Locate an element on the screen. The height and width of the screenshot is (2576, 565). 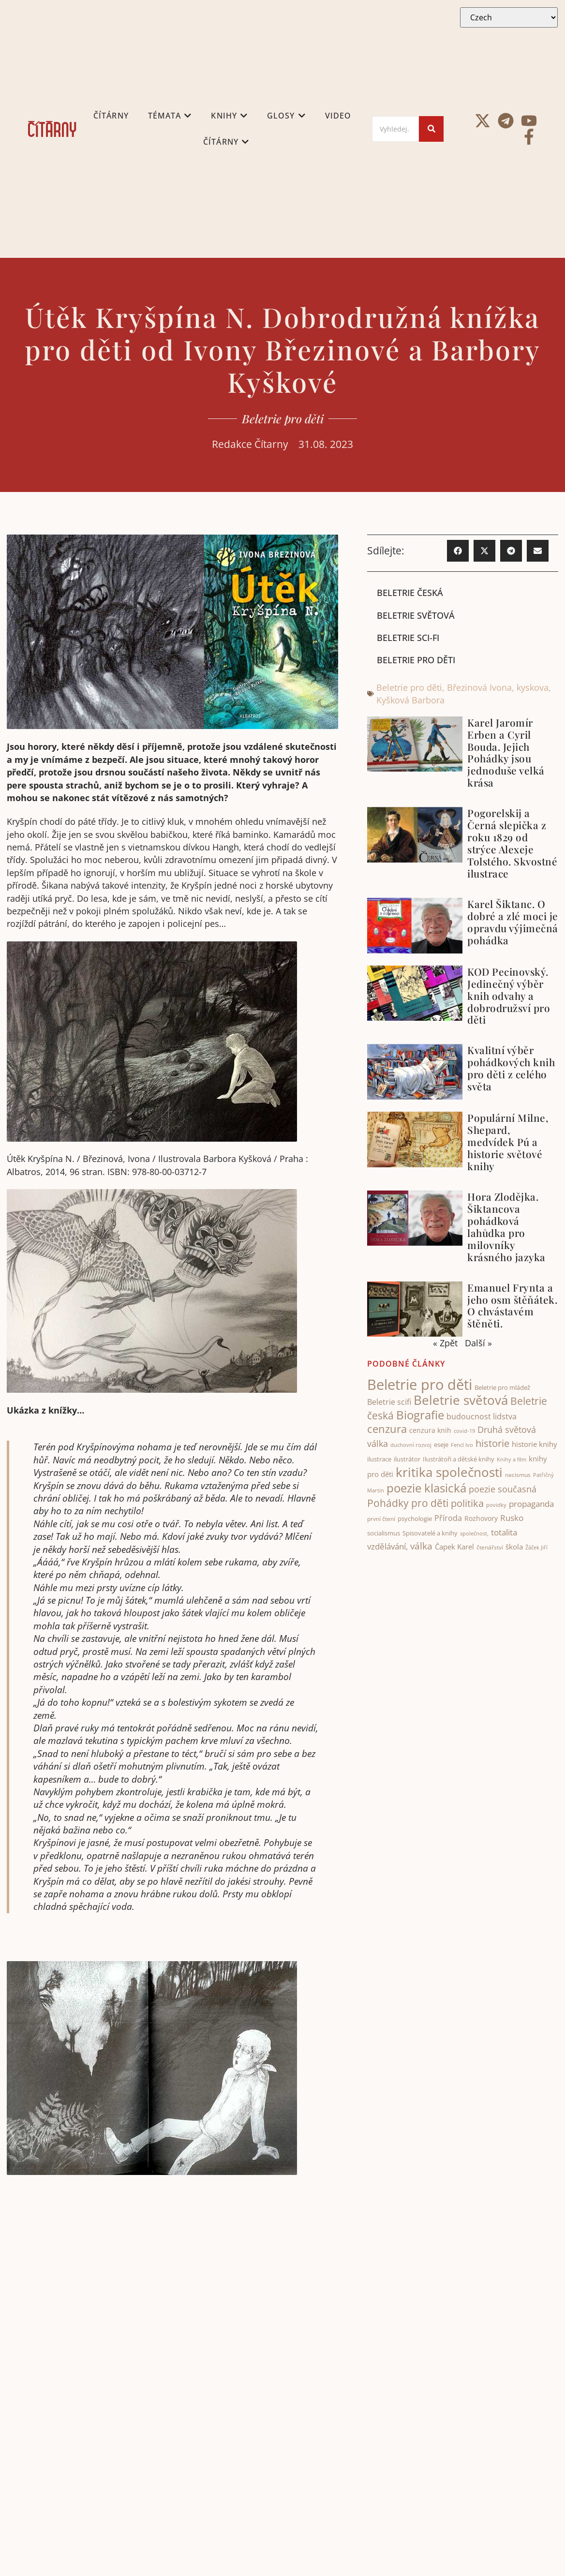
politika [politika (100 items)] is located at coordinates (467, 1503).